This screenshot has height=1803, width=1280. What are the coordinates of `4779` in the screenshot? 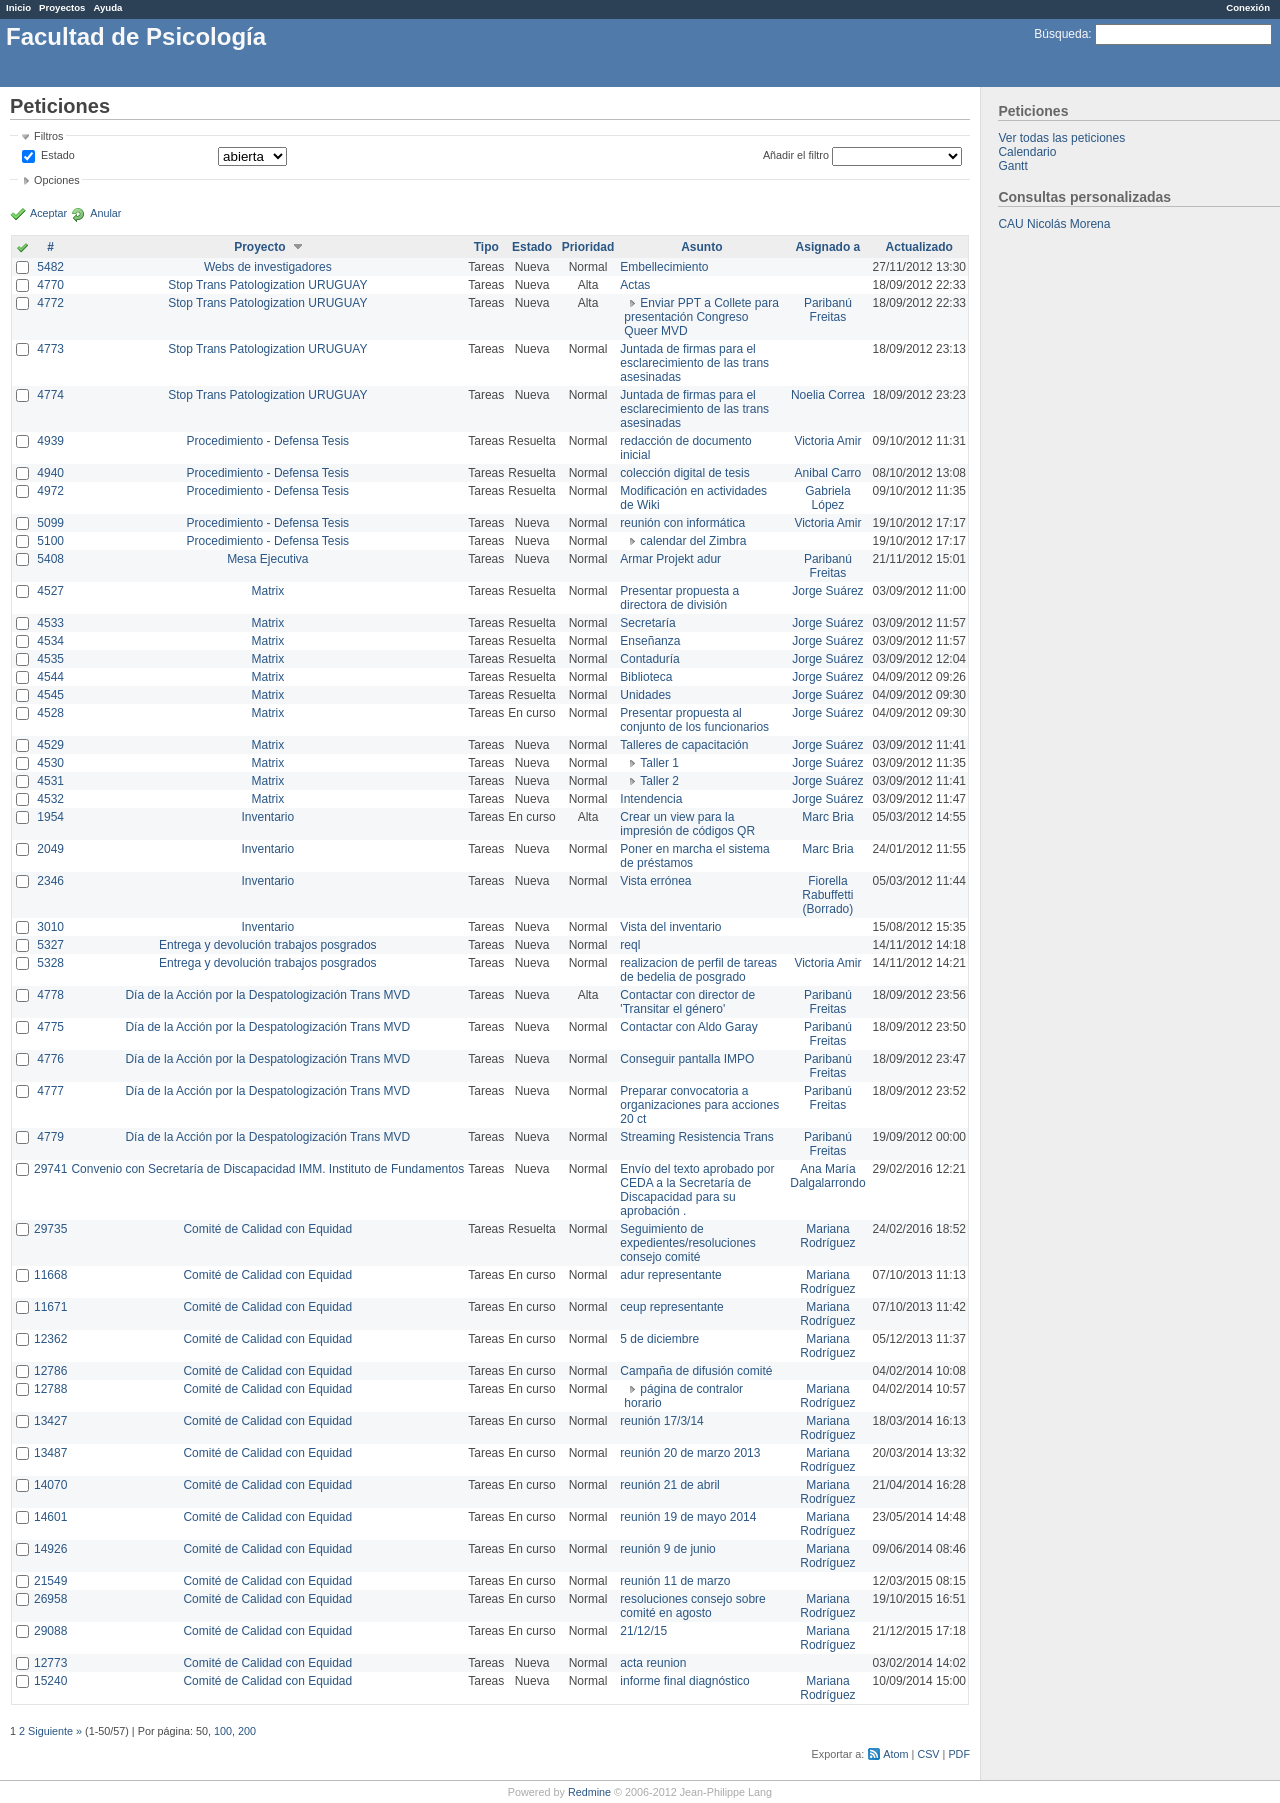 It's located at (50, 1137).